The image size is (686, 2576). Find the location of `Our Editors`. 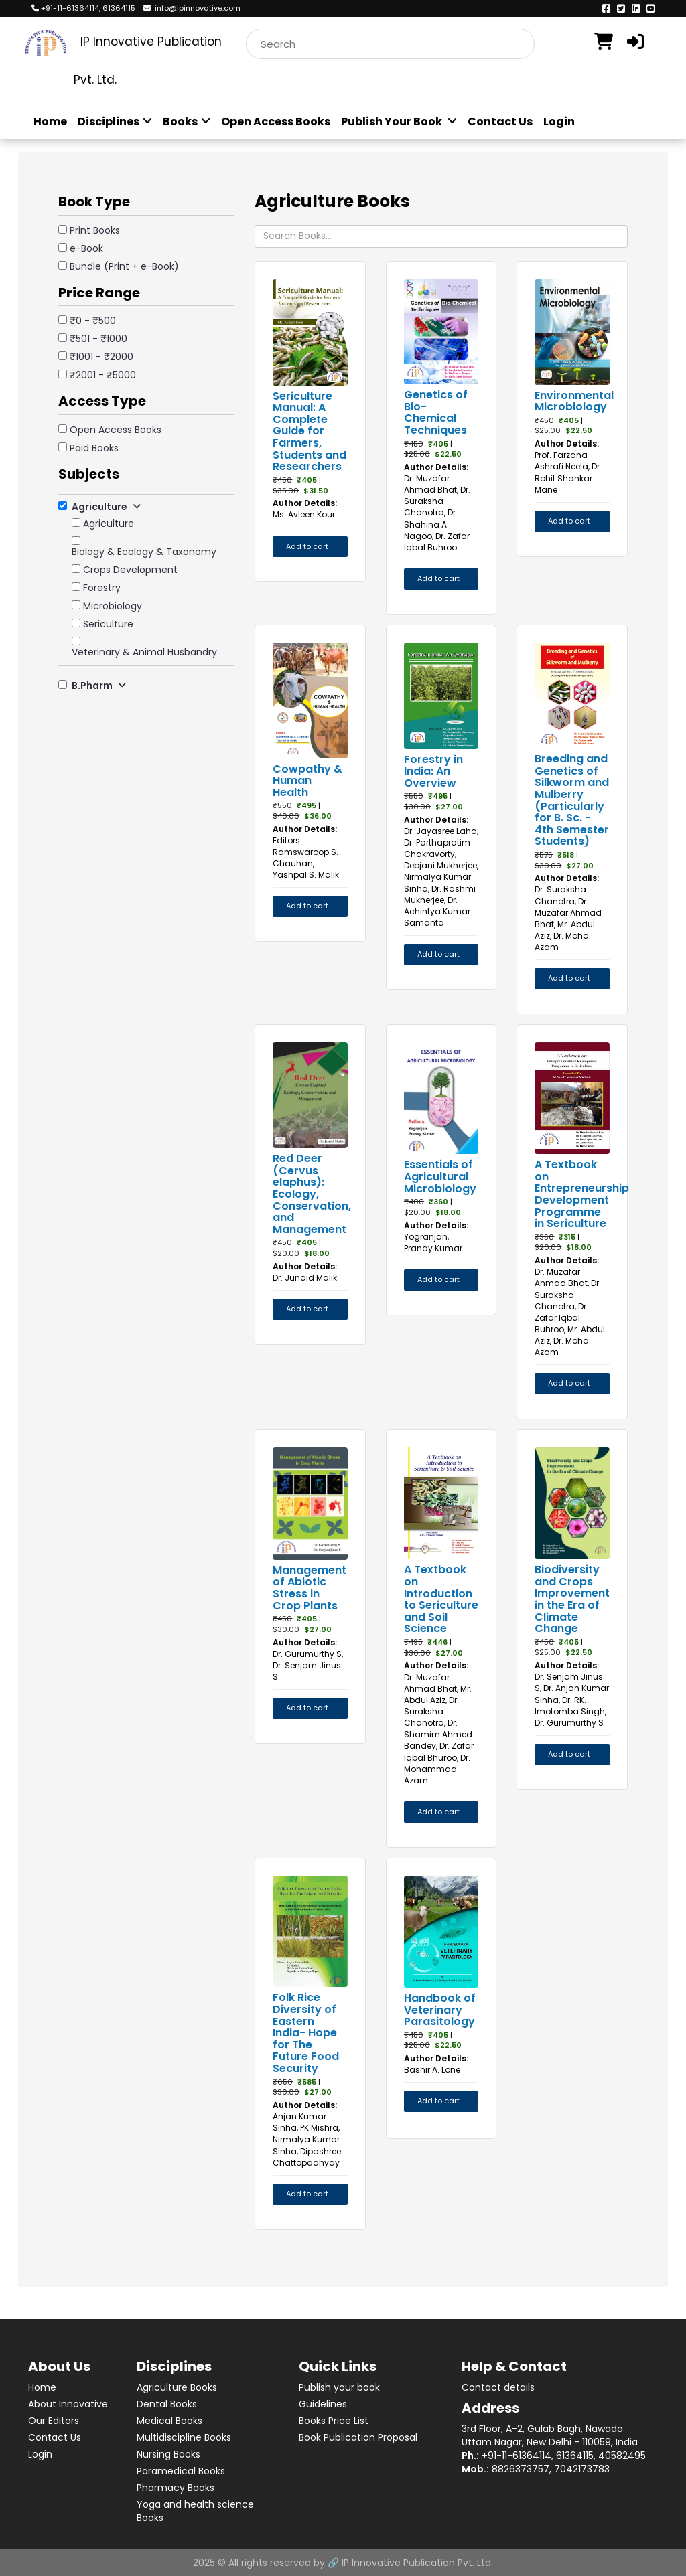

Our Editors is located at coordinates (53, 2420).